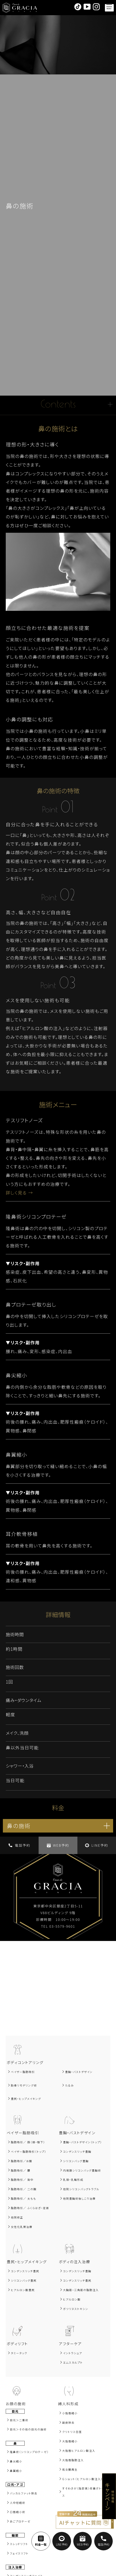 Image resolution: width=116 pixels, height=2576 pixels. Describe the element at coordinates (26, 2099) in the screenshot. I see `豊尻‧ヒップメイキング` at that location.